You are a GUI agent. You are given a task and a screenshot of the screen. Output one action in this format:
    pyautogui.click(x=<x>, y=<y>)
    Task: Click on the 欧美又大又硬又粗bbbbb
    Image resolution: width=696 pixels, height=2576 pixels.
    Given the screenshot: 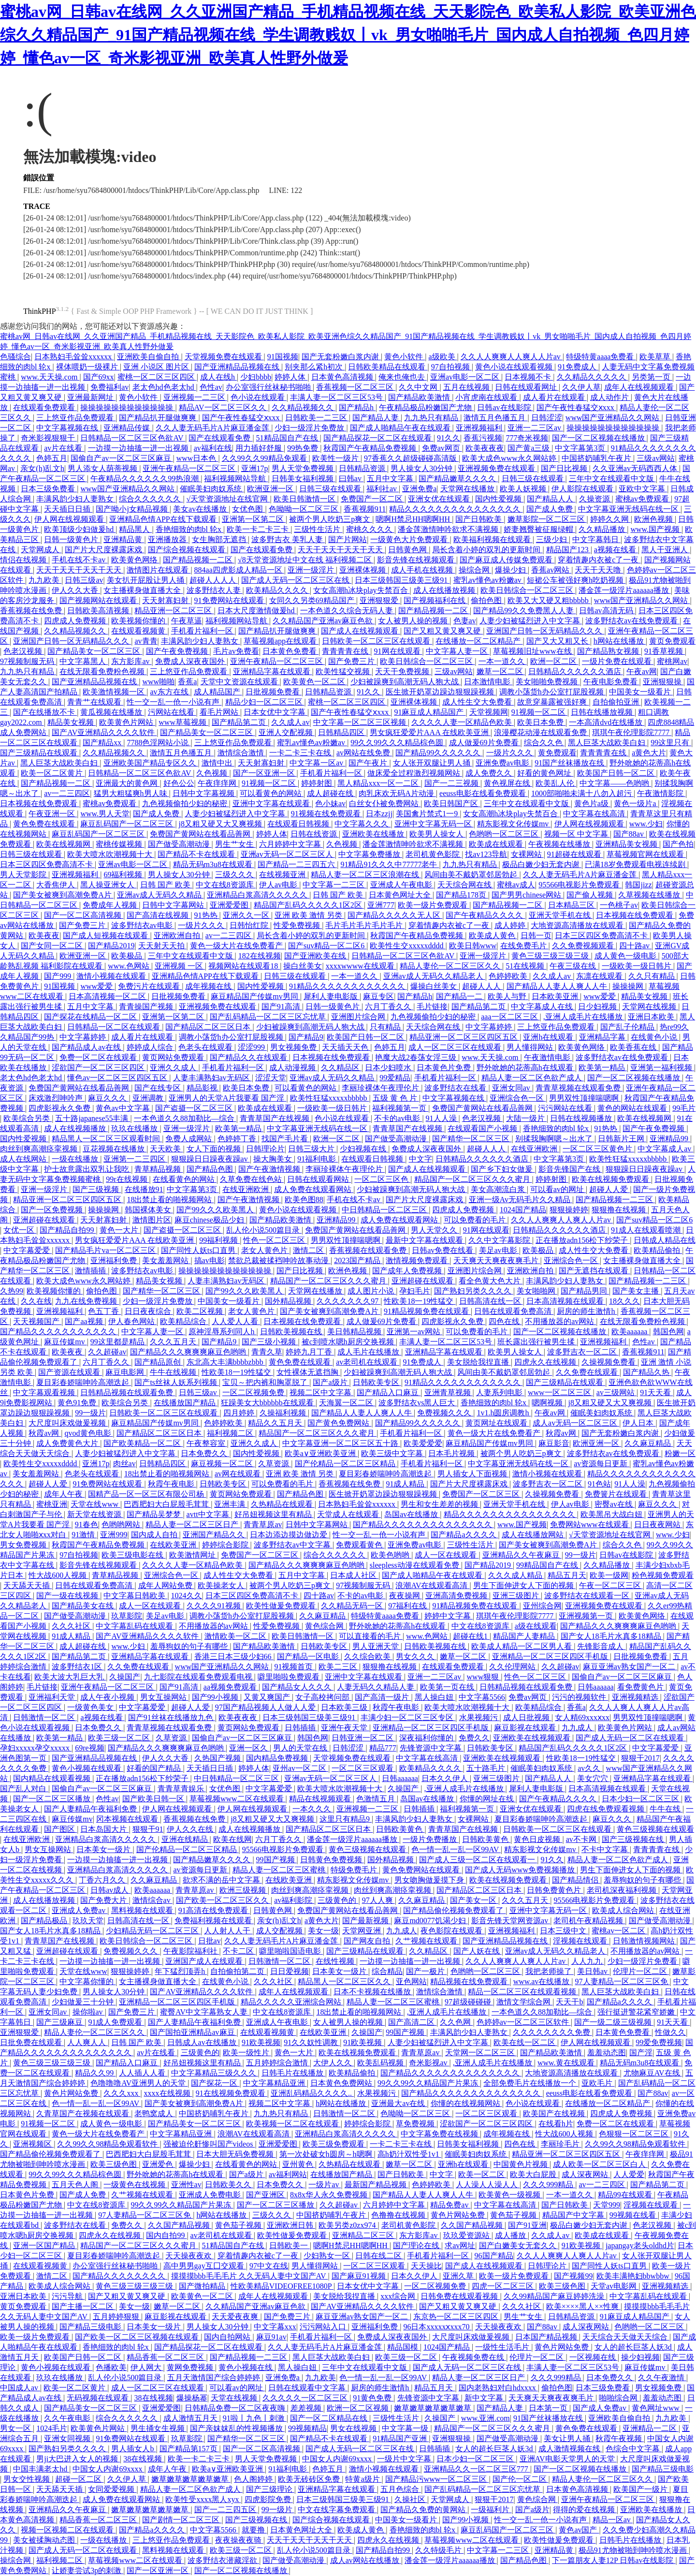 What is the action you would take?
    pyautogui.click(x=549, y=600)
    